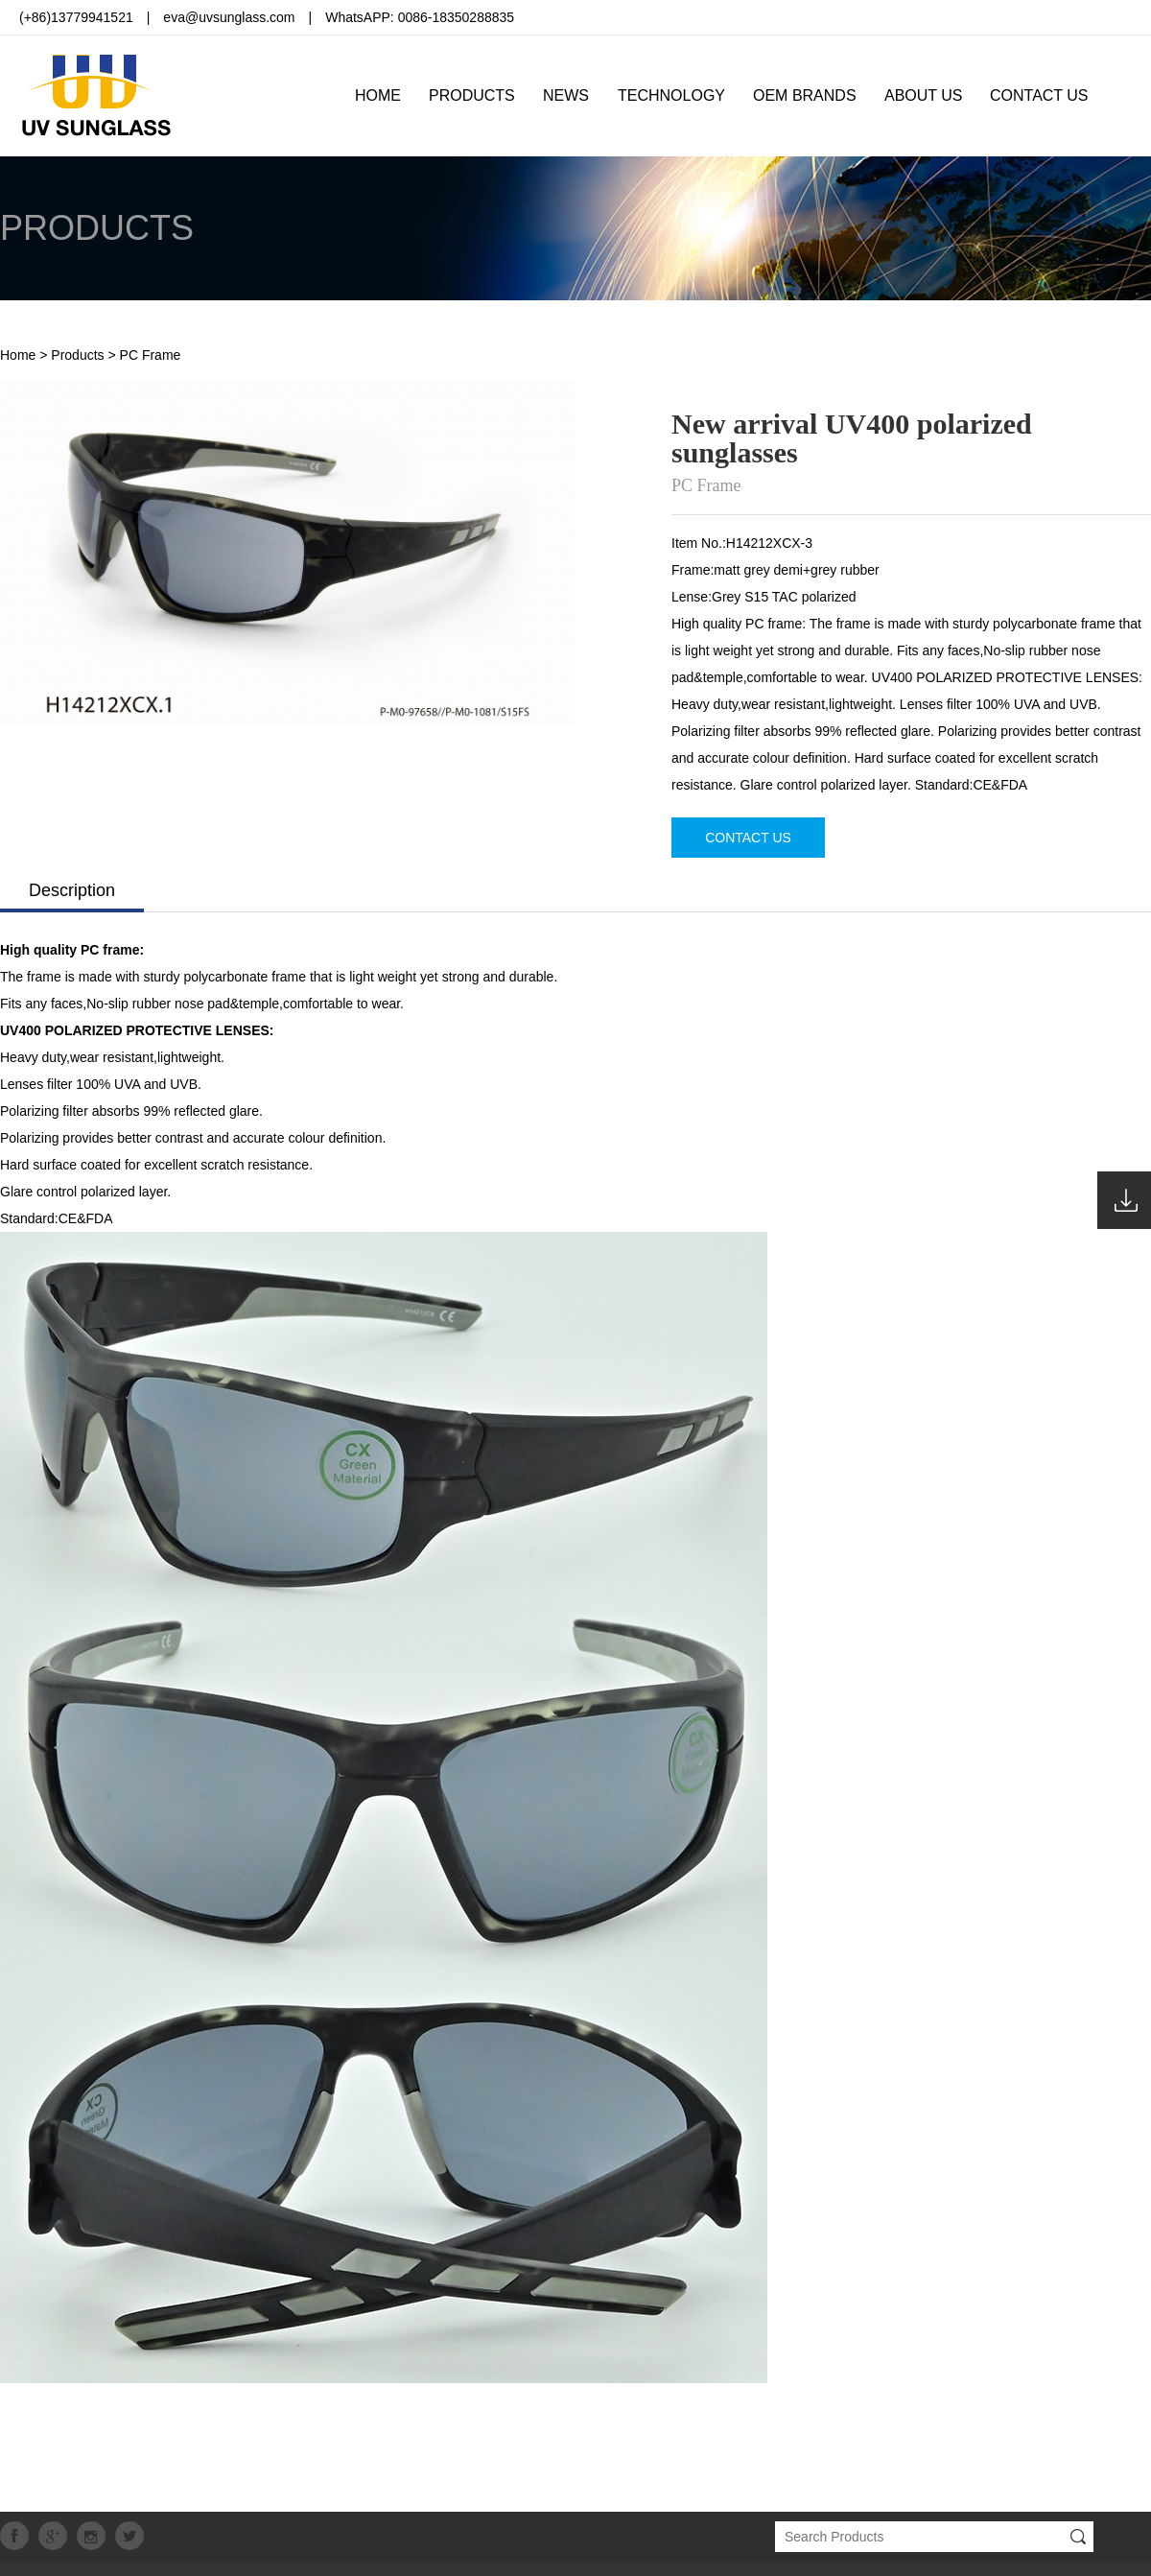 Image resolution: width=1151 pixels, height=2576 pixels. What do you see at coordinates (472, 95) in the screenshot?
I see `PRODUCTS` at bounding box center [472, 95].